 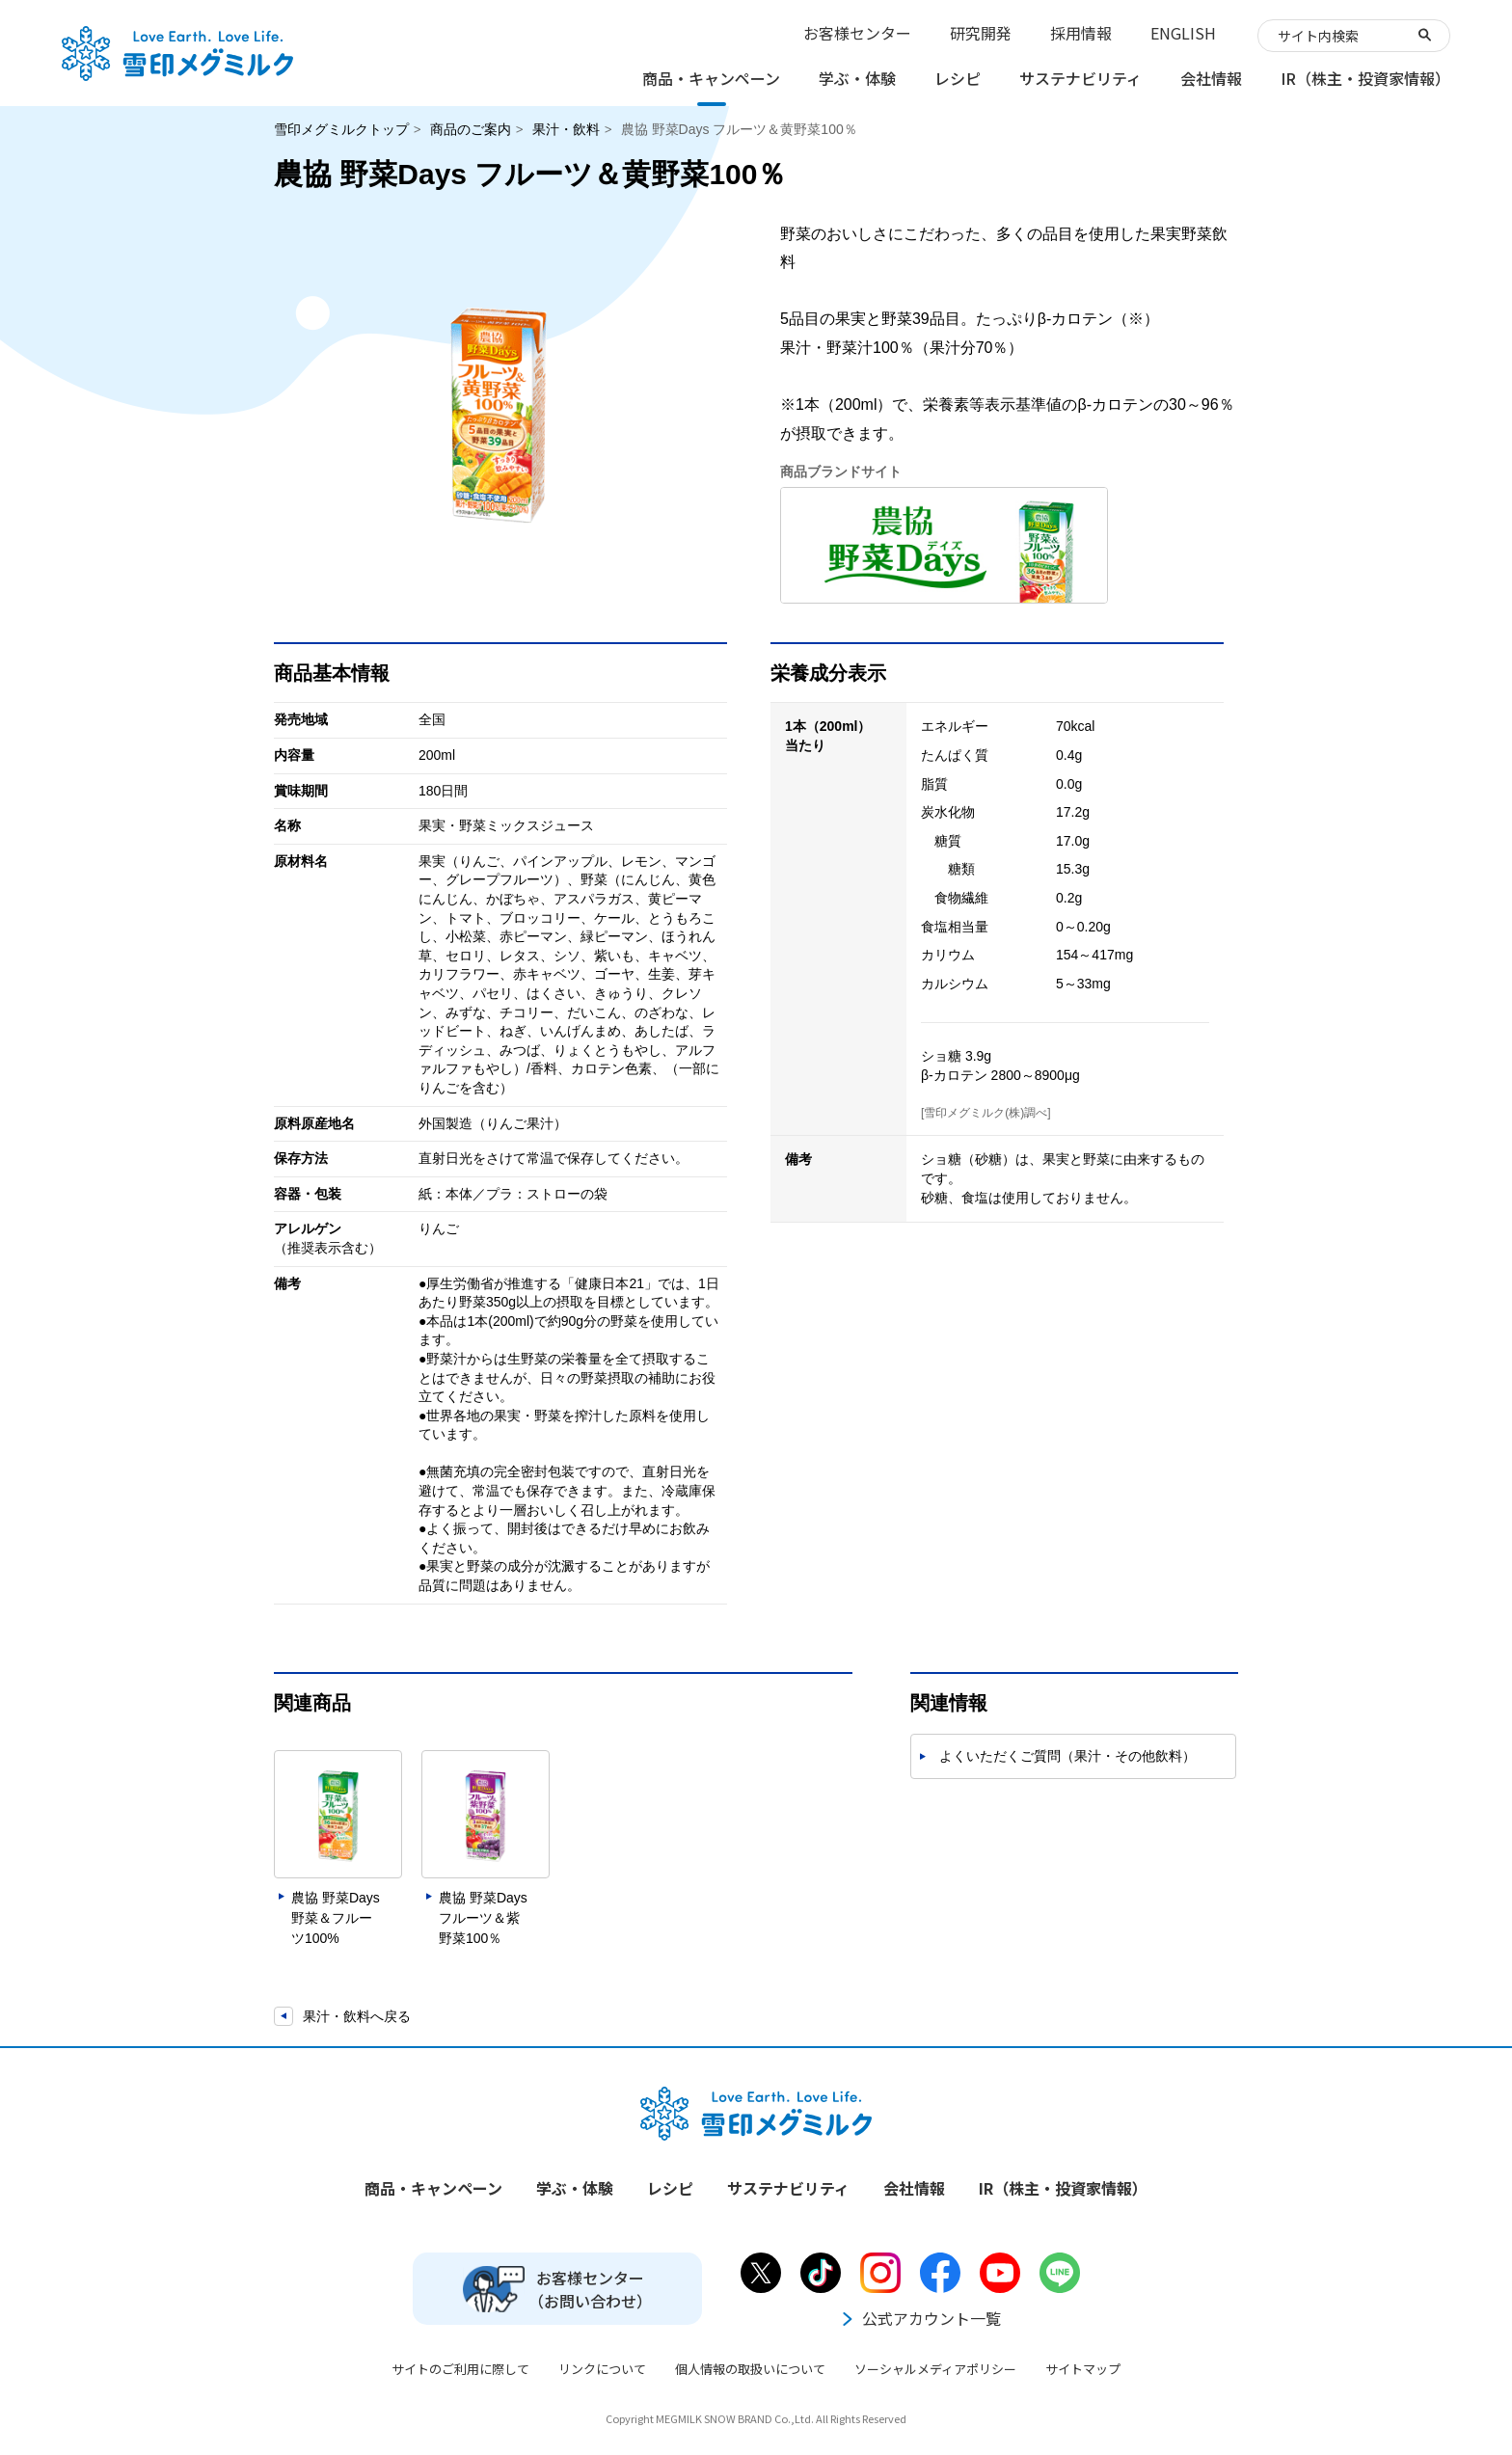 What do you see at coordinates (920, 2318) in the screenshot?
I see `公式アカウント一覧` at bounding box center [920, 2318].